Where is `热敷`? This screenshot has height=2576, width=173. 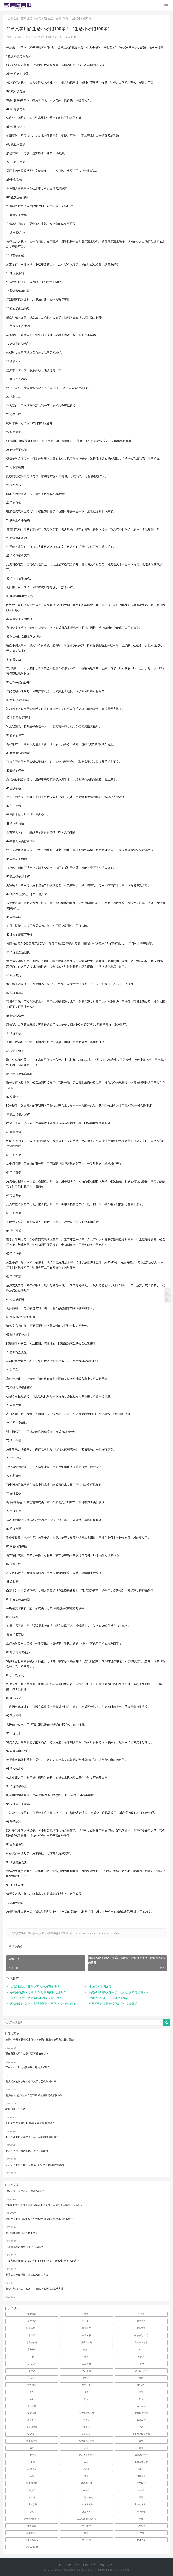
热敷 is located at coordinates (32, 2476).